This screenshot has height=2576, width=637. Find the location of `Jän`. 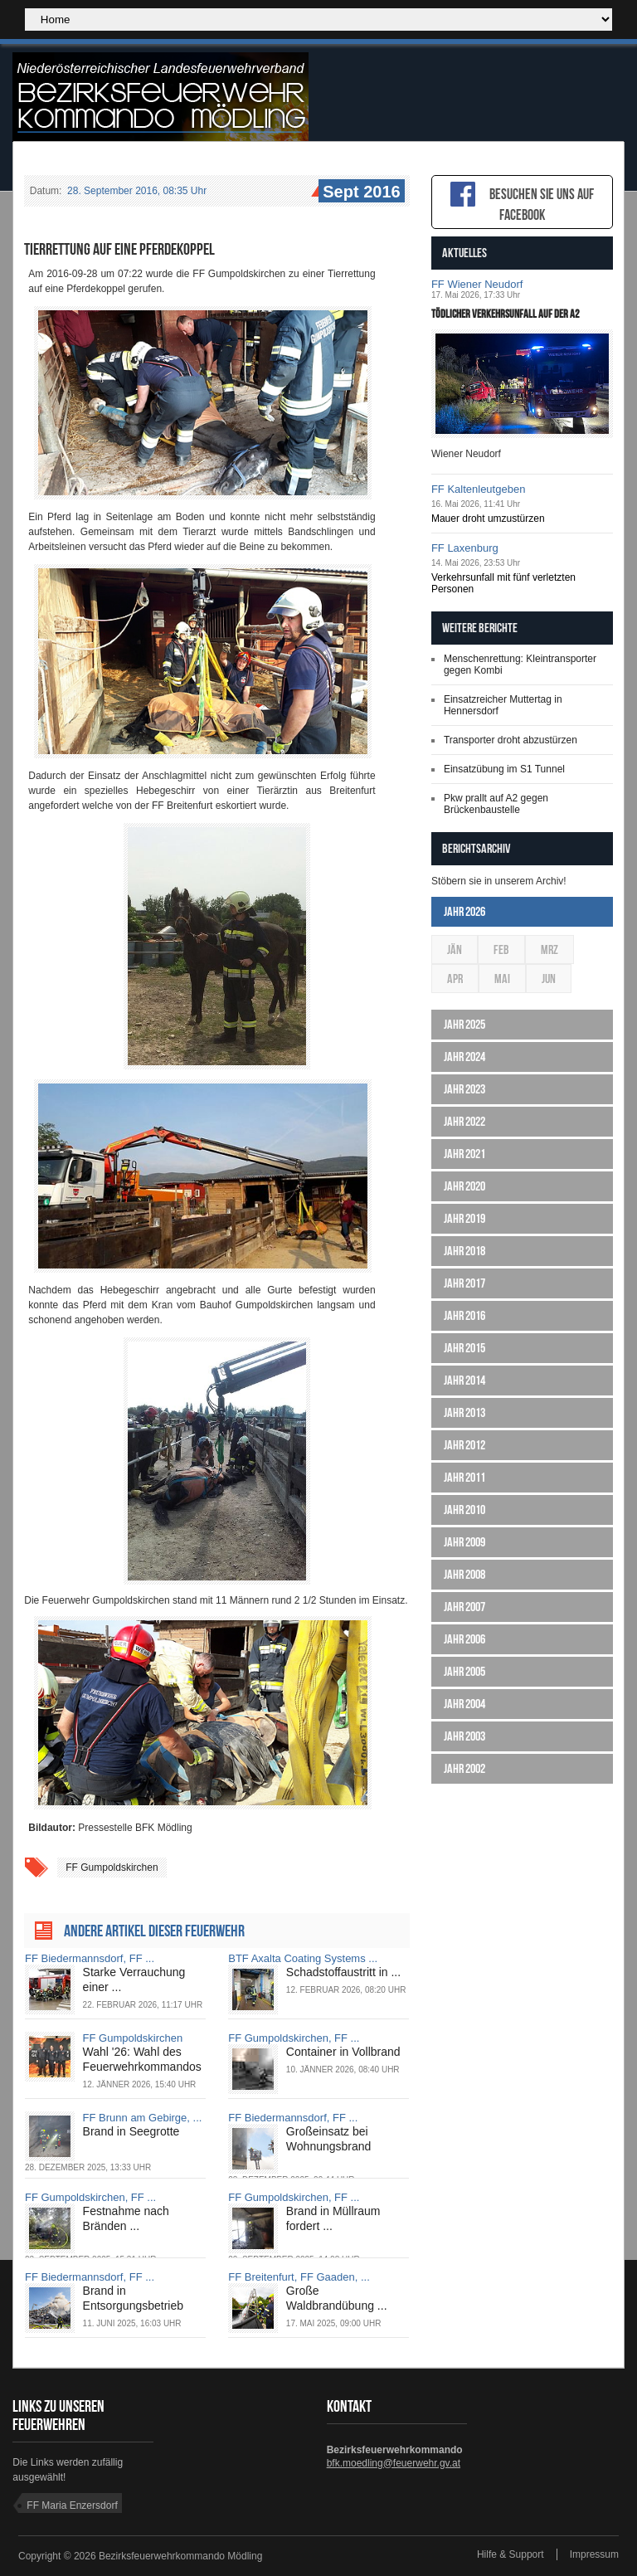

Jän is located at coordinates (454, 949).